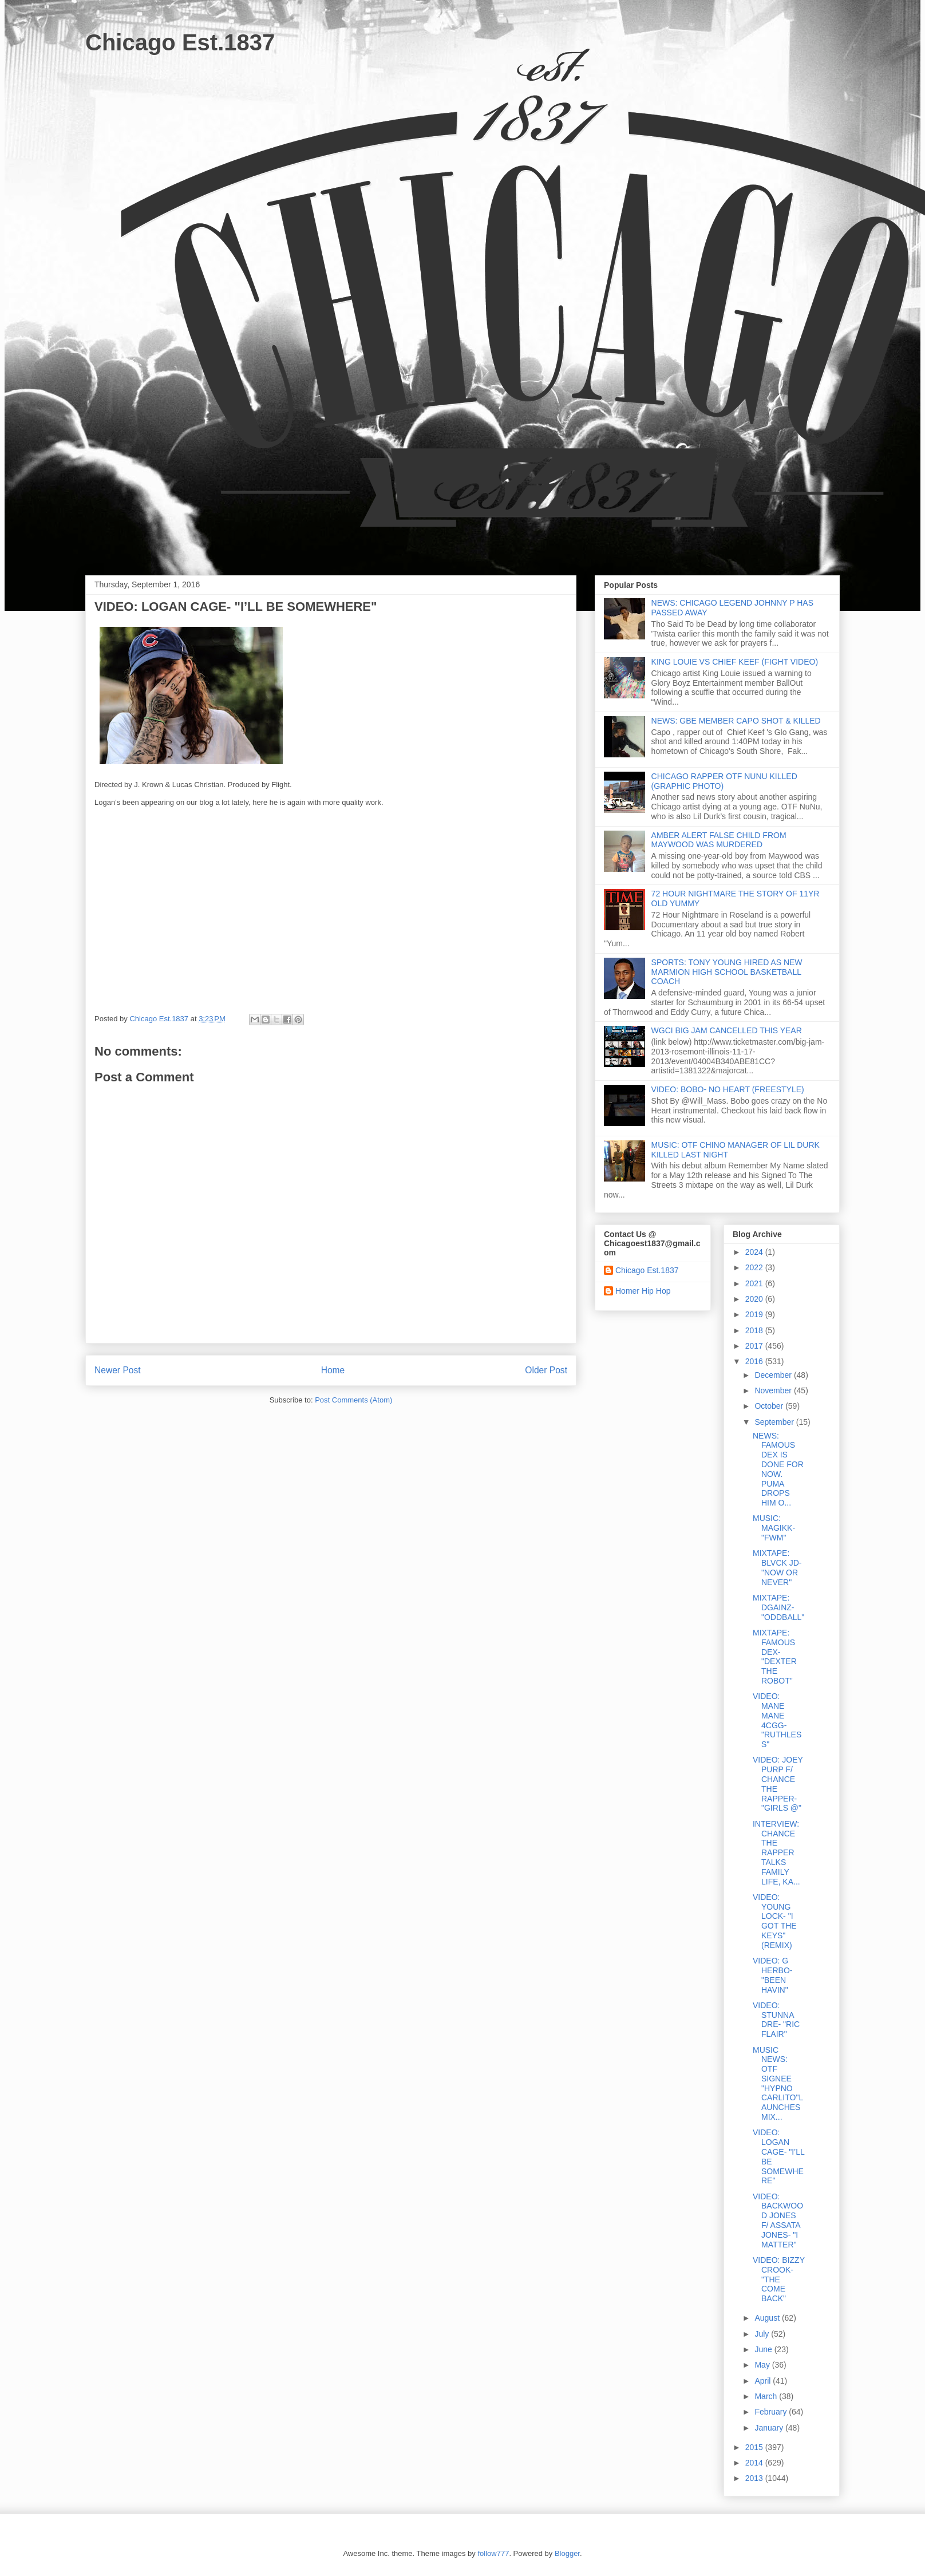  I want to click on April, so click(763, 2380).